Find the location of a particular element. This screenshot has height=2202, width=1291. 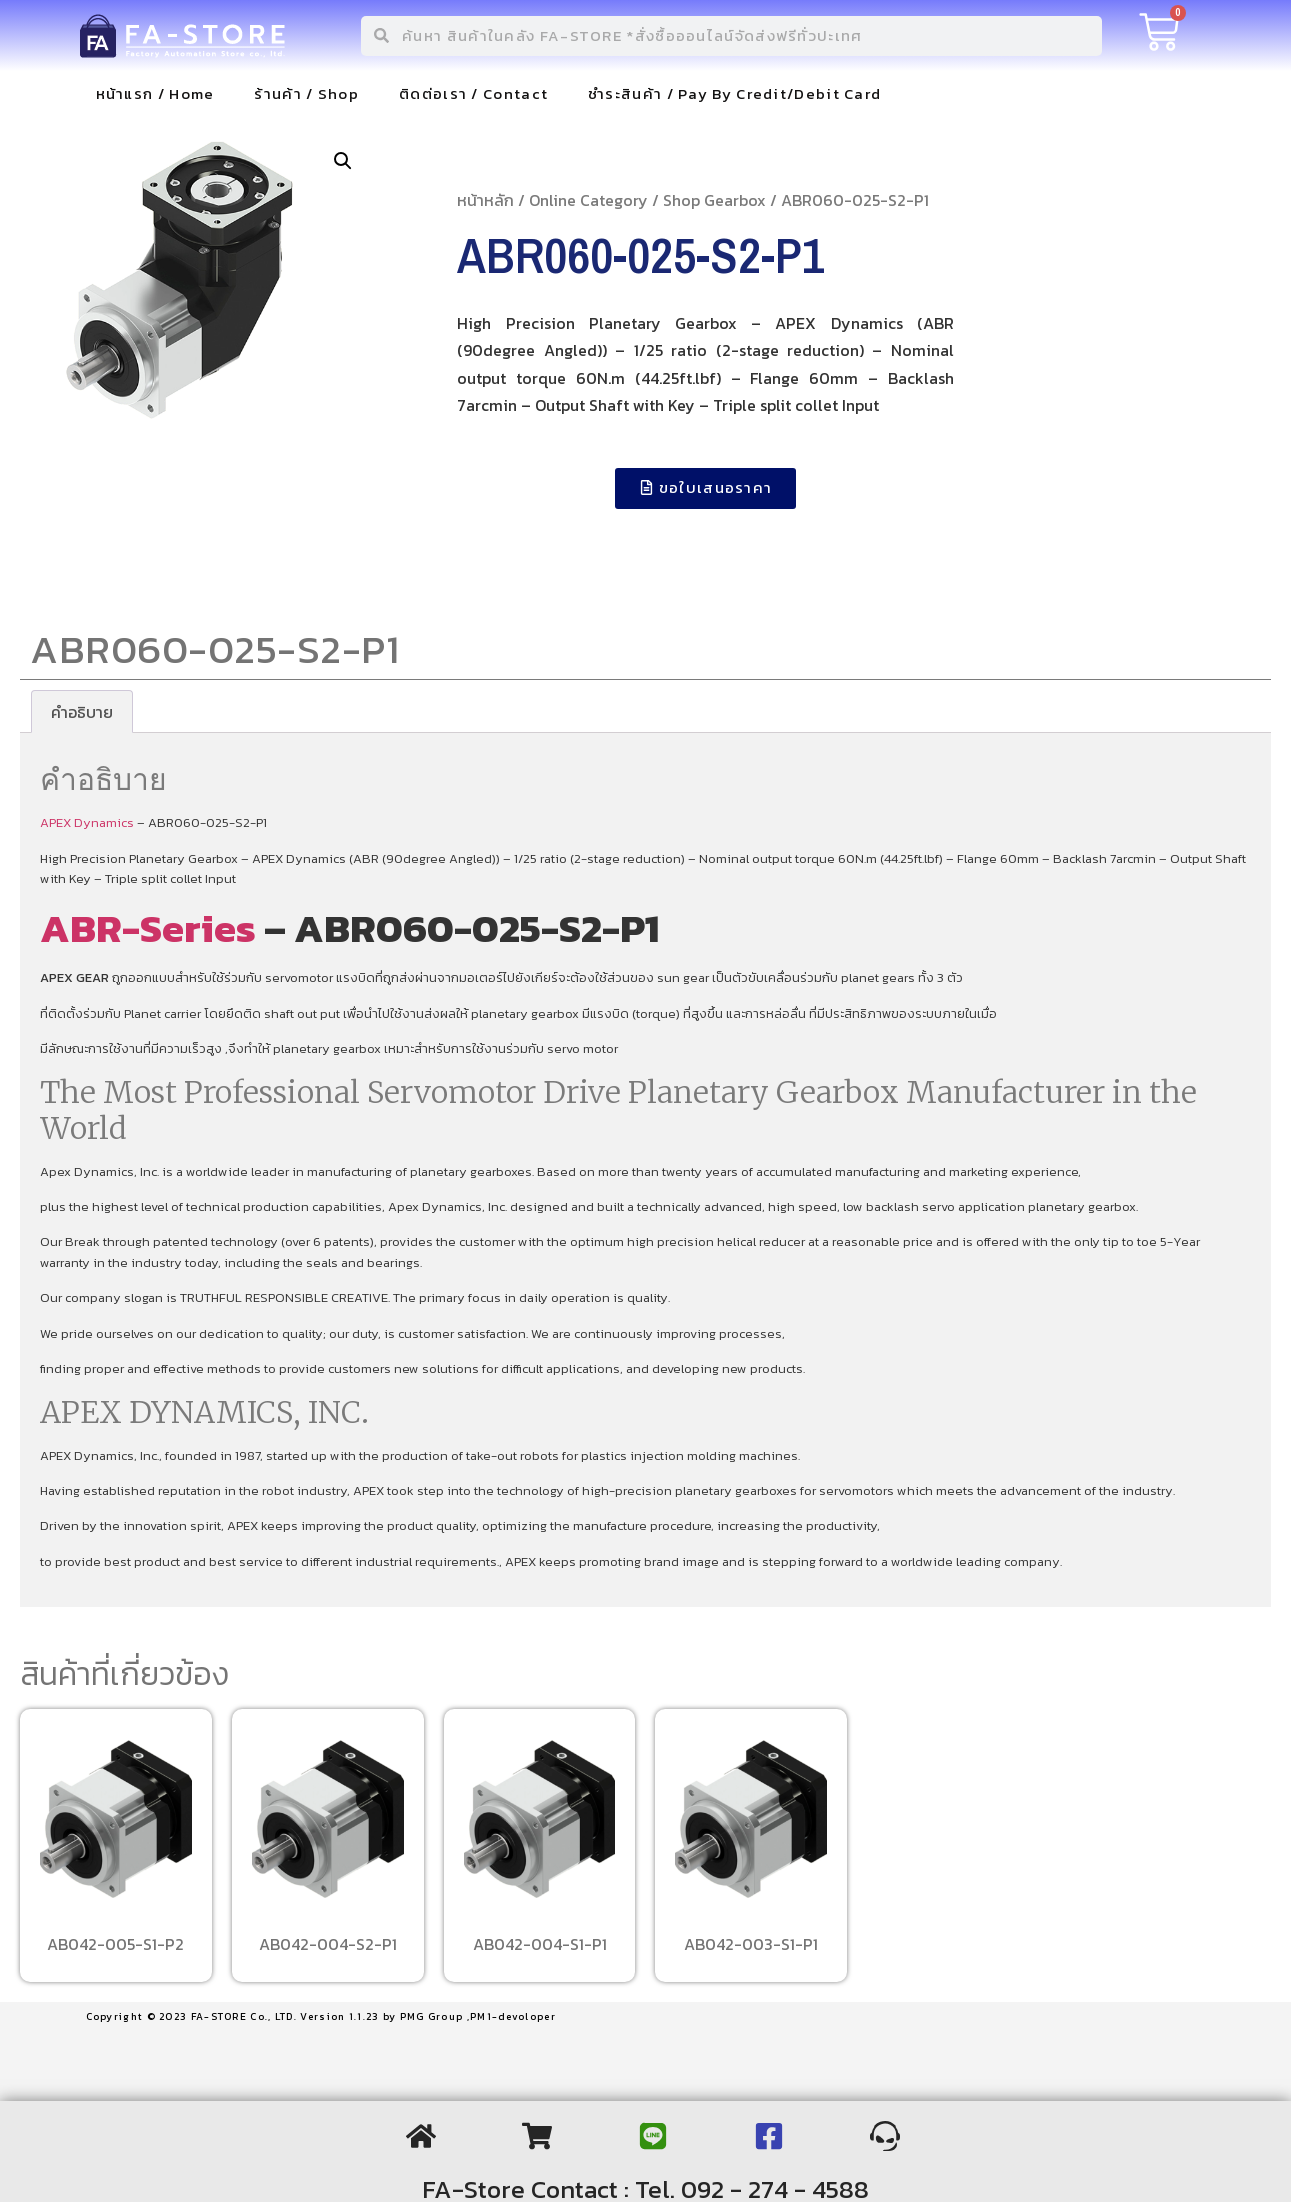

ติดต่อเรา / Contact is located at coordinates (473, 93).